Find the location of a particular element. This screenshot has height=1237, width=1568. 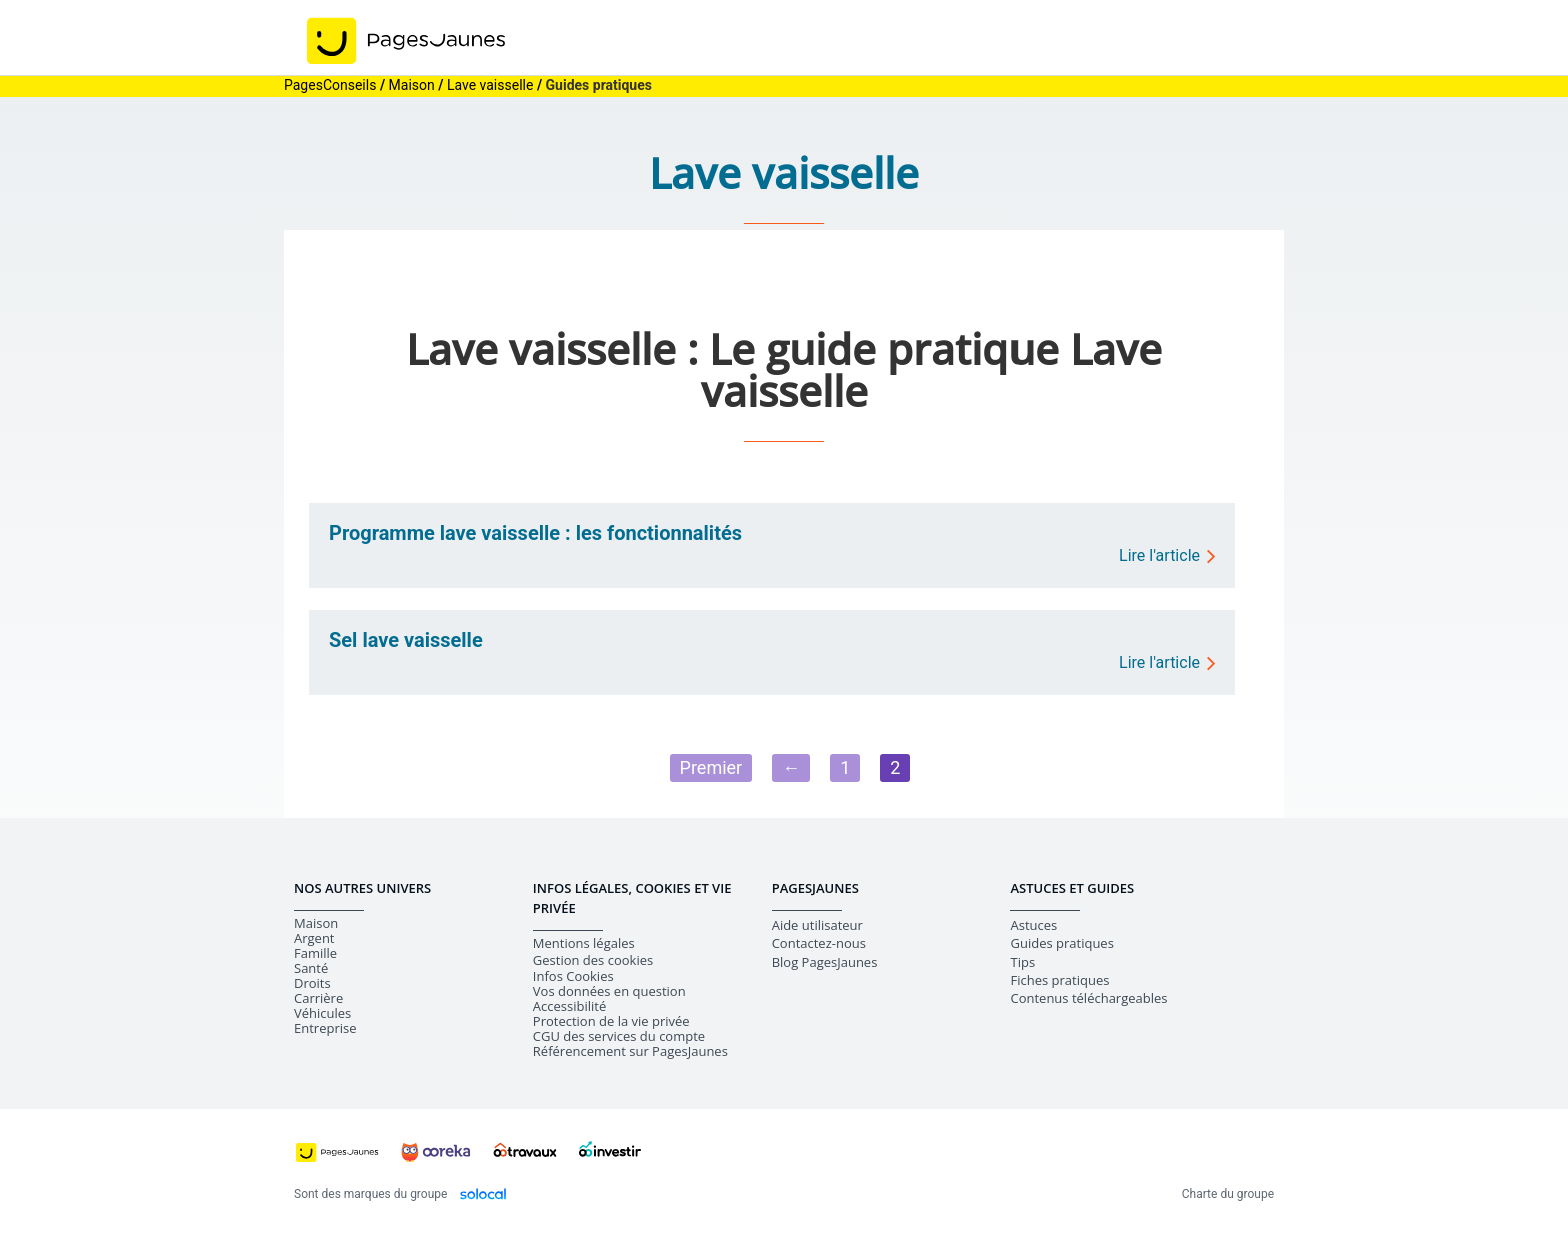

Astuces is located at coordinates (1033, 925).